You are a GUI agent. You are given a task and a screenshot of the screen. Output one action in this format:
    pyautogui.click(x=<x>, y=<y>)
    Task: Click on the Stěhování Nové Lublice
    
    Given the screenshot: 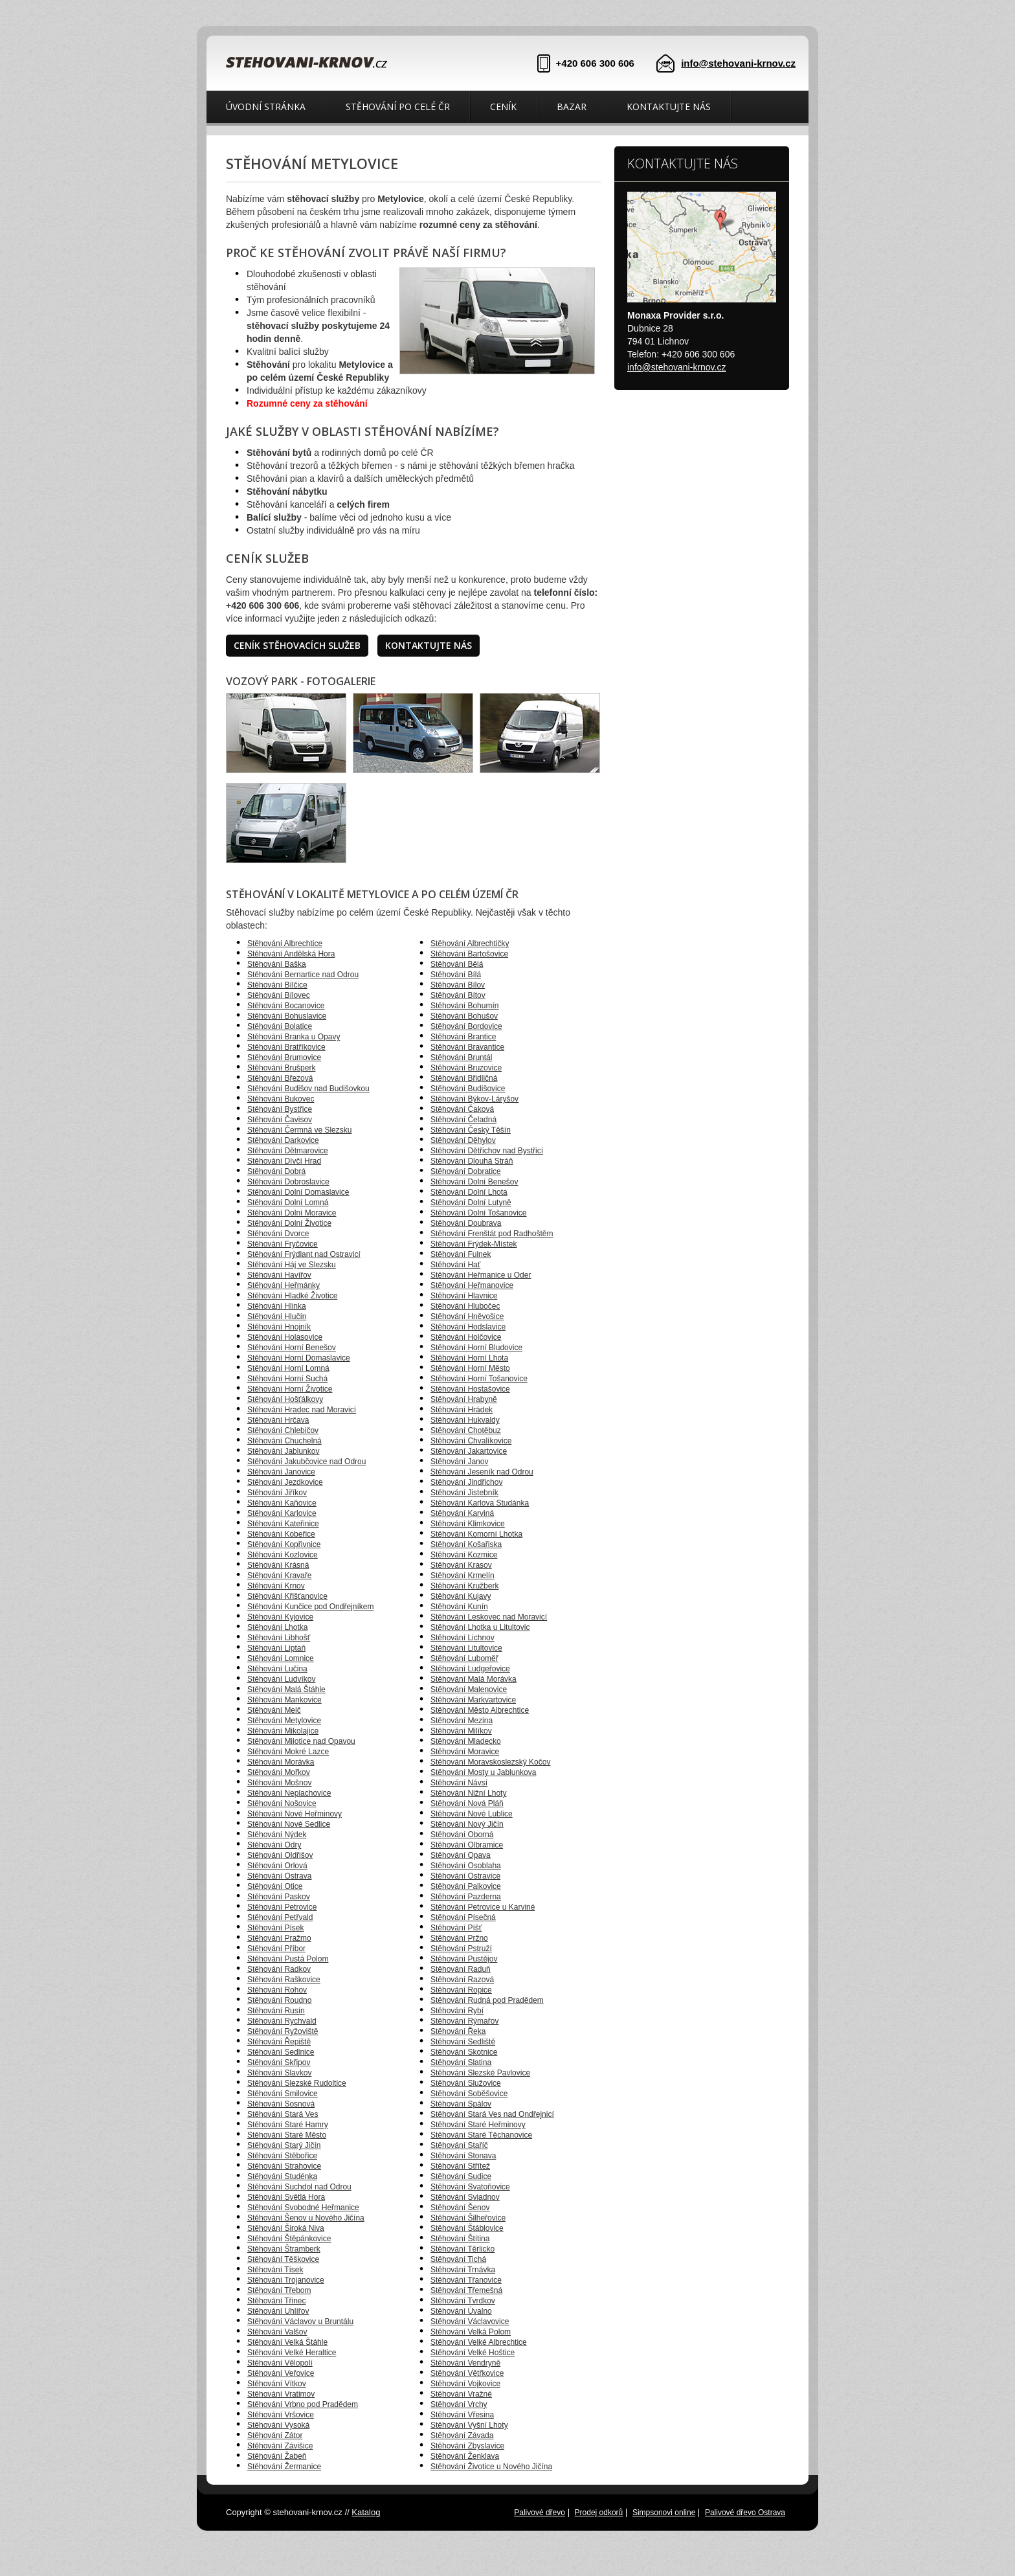 What is the action you would take?
    pyautogui.click(x=471, y=1813)
    